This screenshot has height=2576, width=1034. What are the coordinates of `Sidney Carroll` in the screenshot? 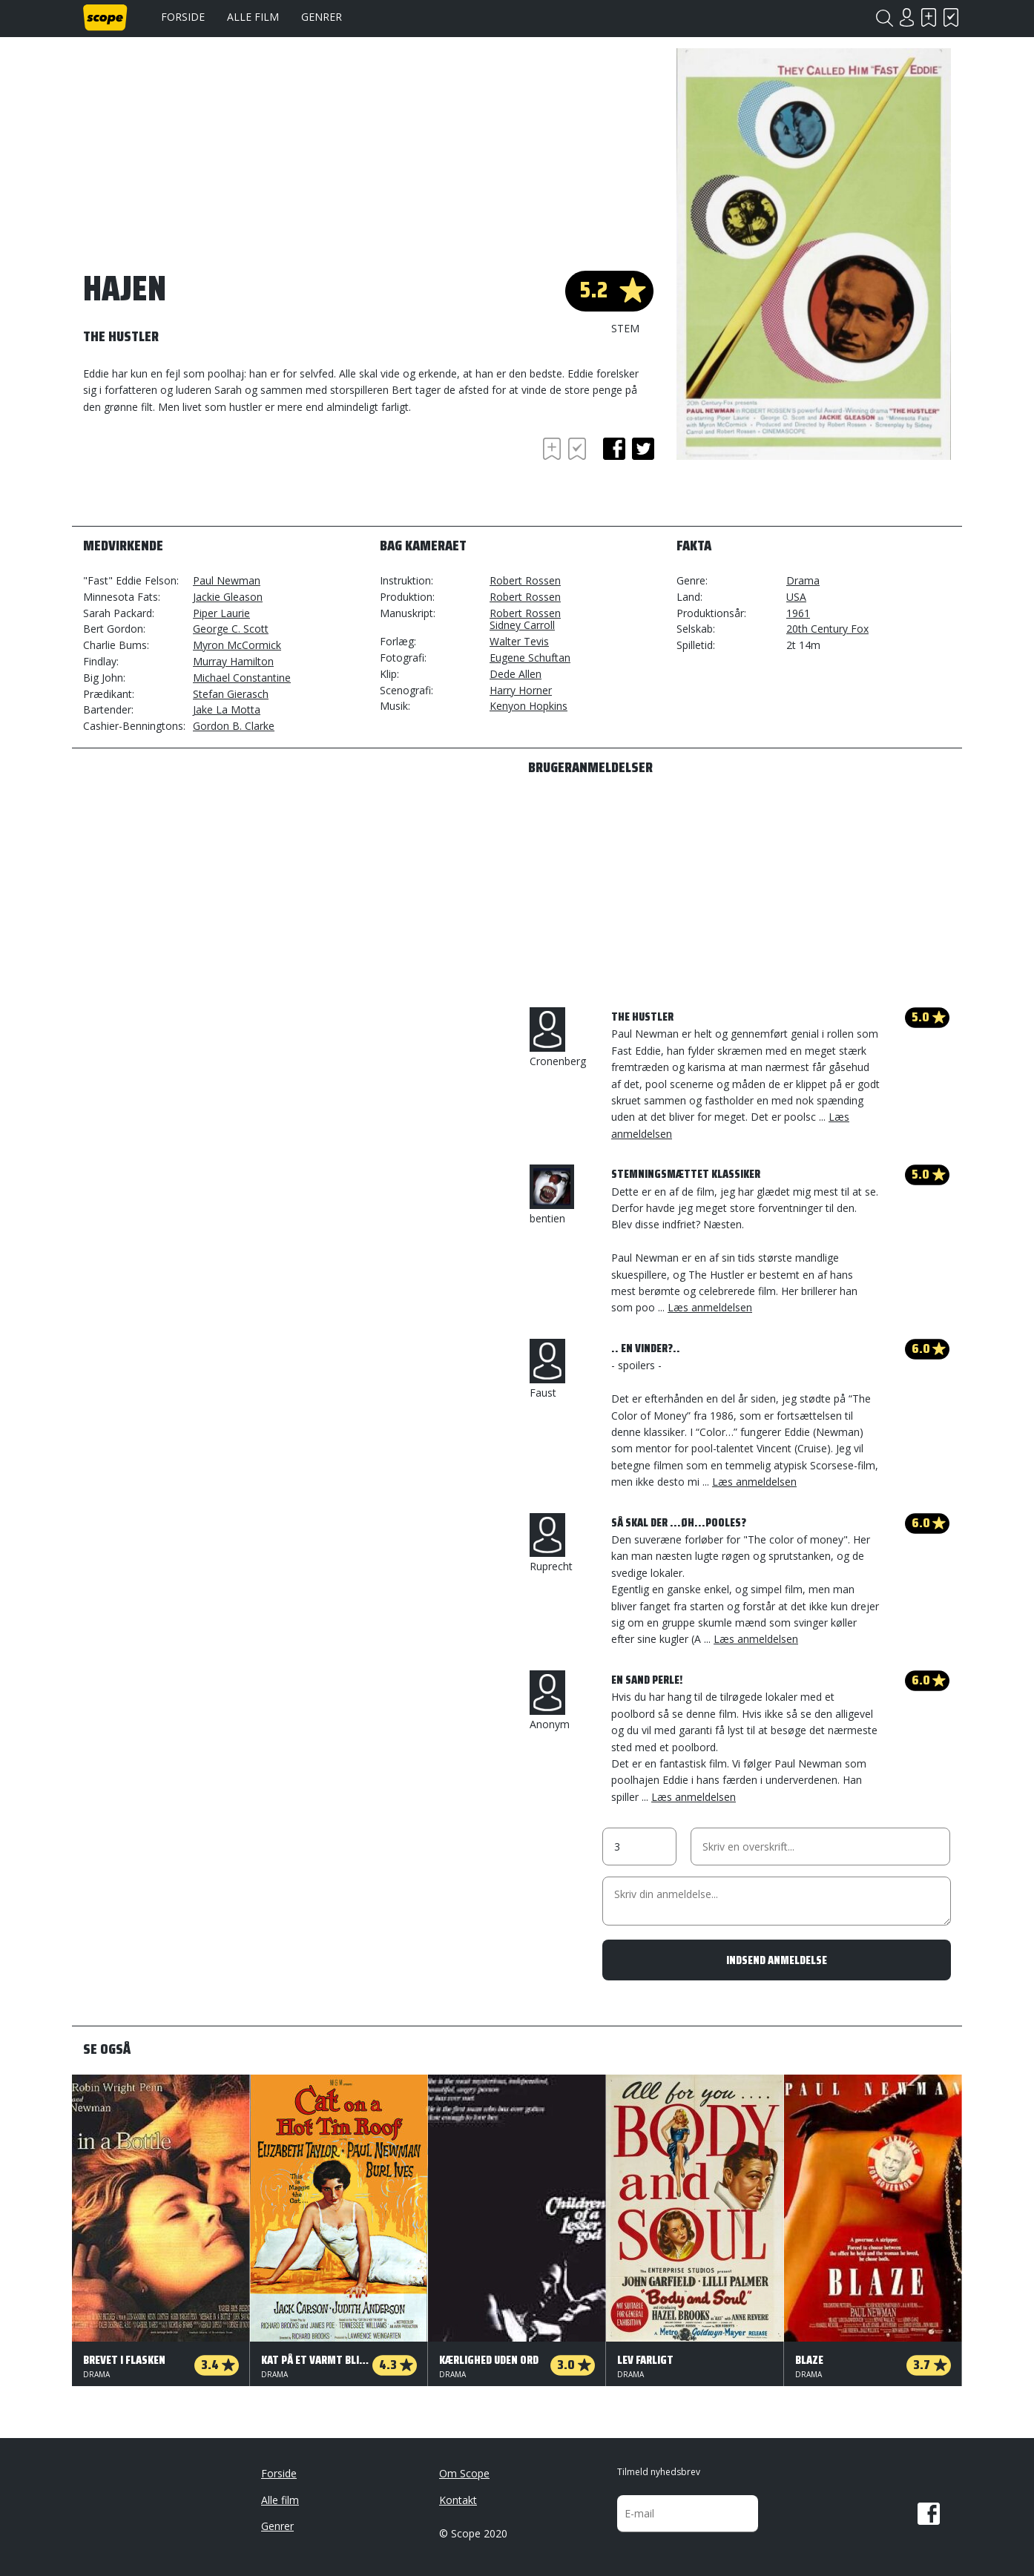 It's located at (522, 625).